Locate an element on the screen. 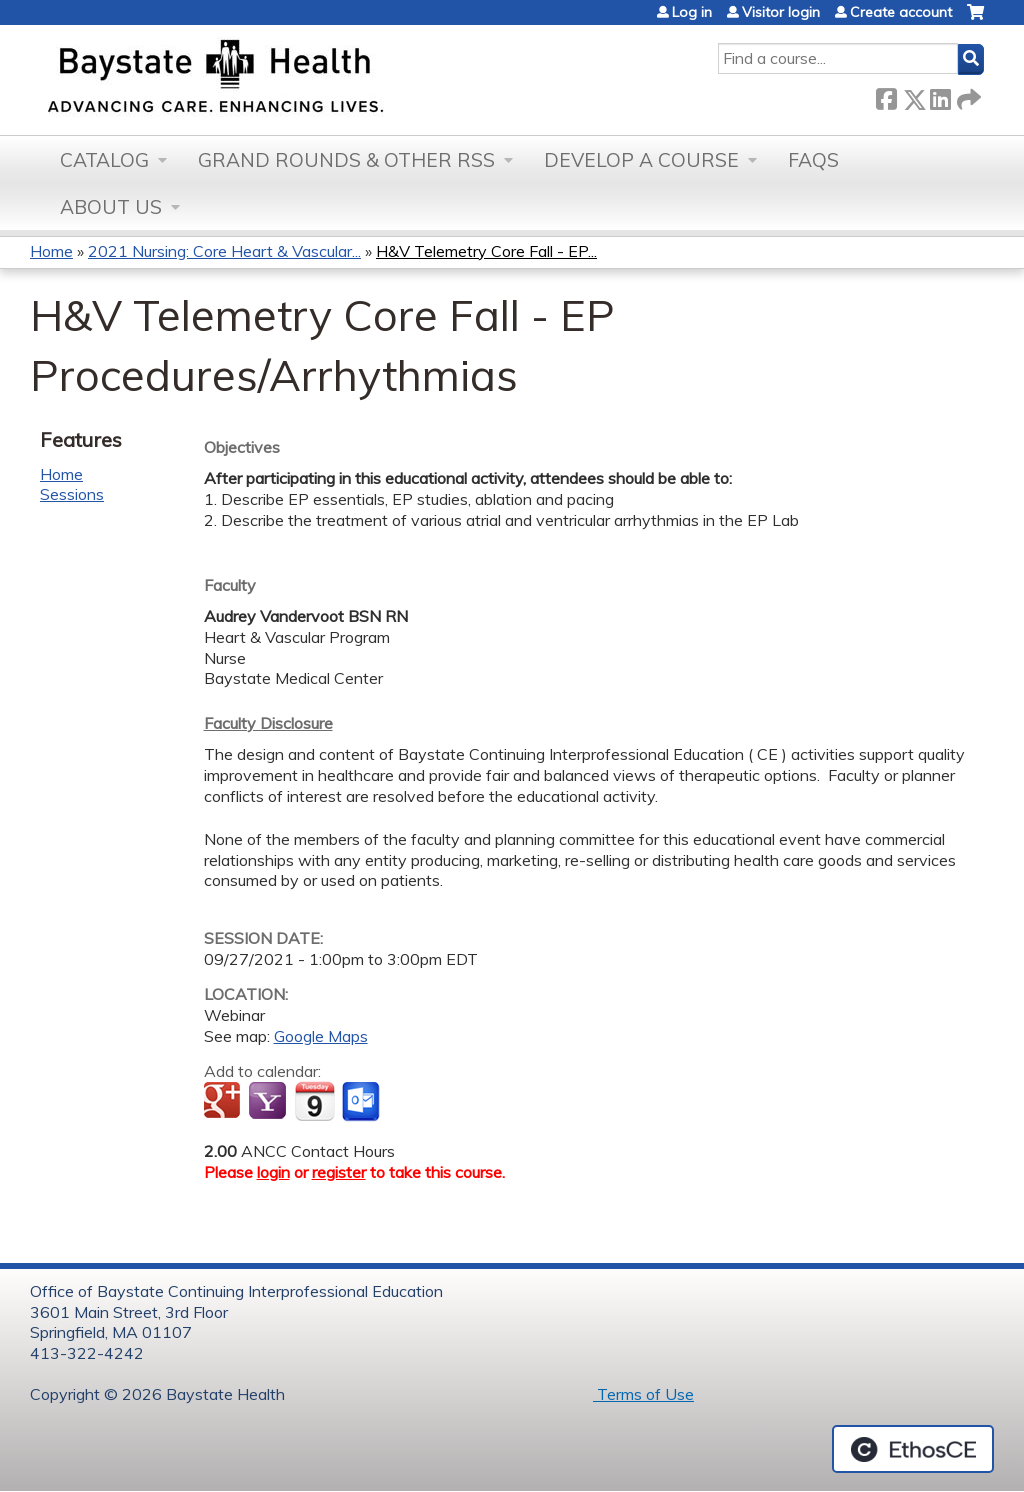  Add to yahoo calendar is located at coordinates (269, 1102).